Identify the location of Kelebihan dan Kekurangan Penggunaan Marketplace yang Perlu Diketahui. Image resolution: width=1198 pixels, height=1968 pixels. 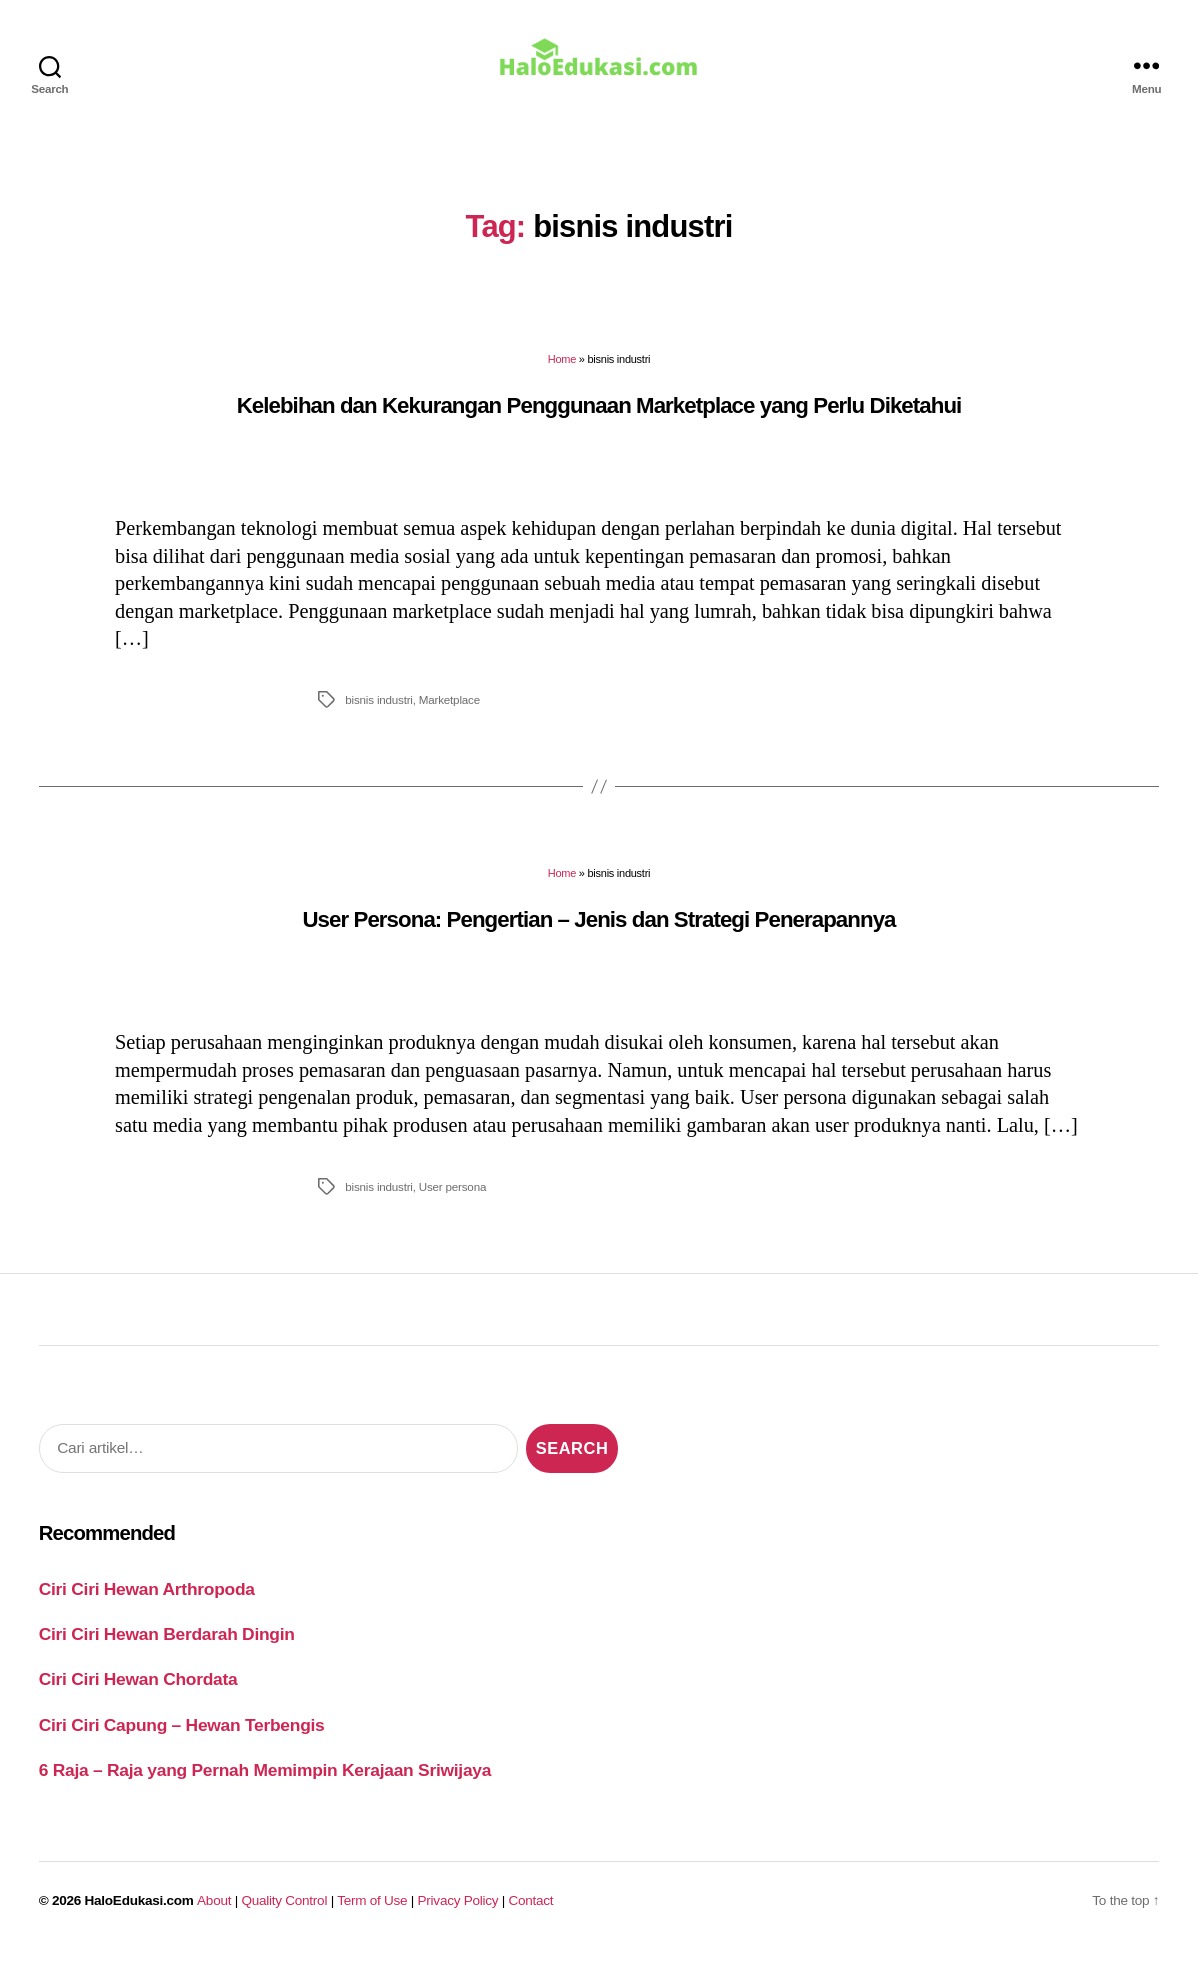
(599, 419).